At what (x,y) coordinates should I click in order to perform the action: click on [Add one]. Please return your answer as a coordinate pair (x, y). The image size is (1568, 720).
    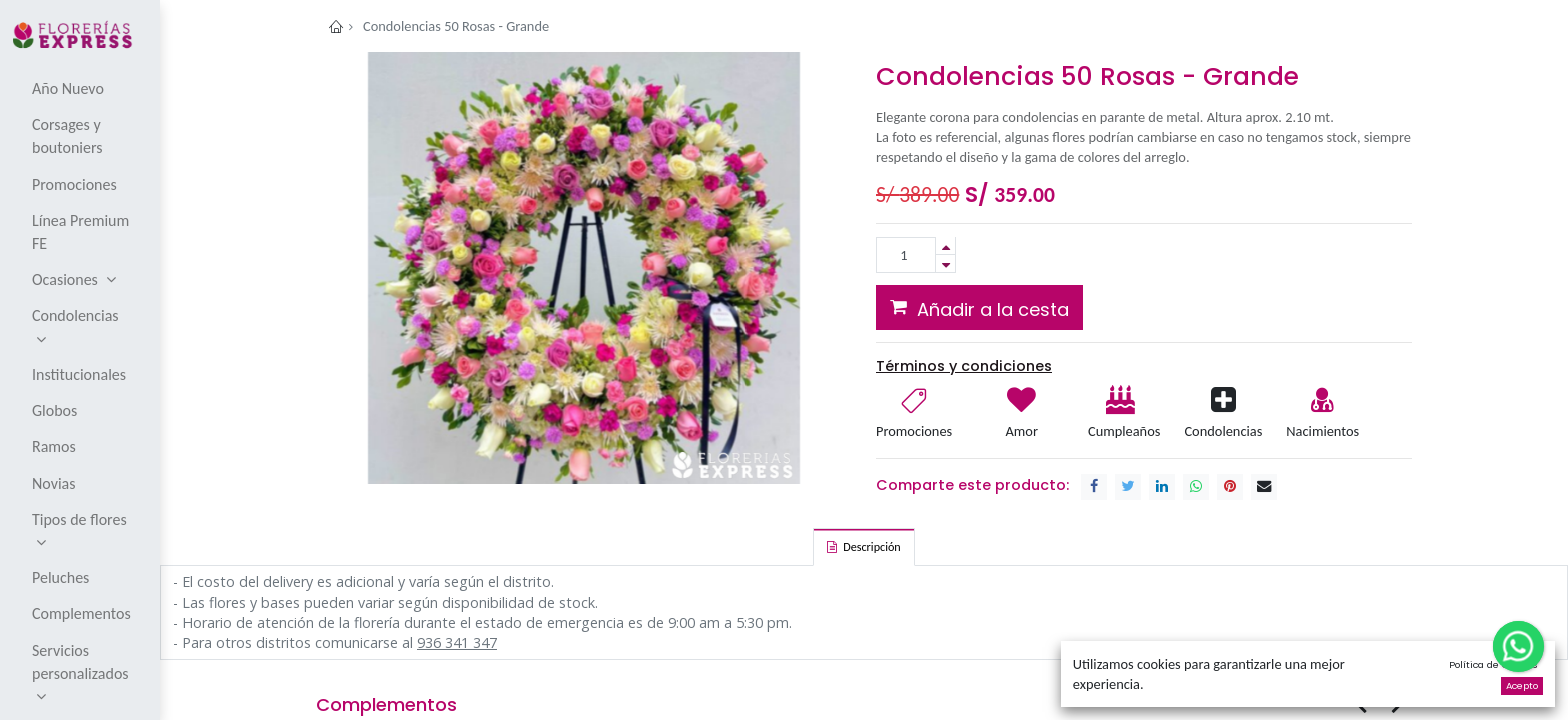
    Looking at the image, I should click on (945, 245).